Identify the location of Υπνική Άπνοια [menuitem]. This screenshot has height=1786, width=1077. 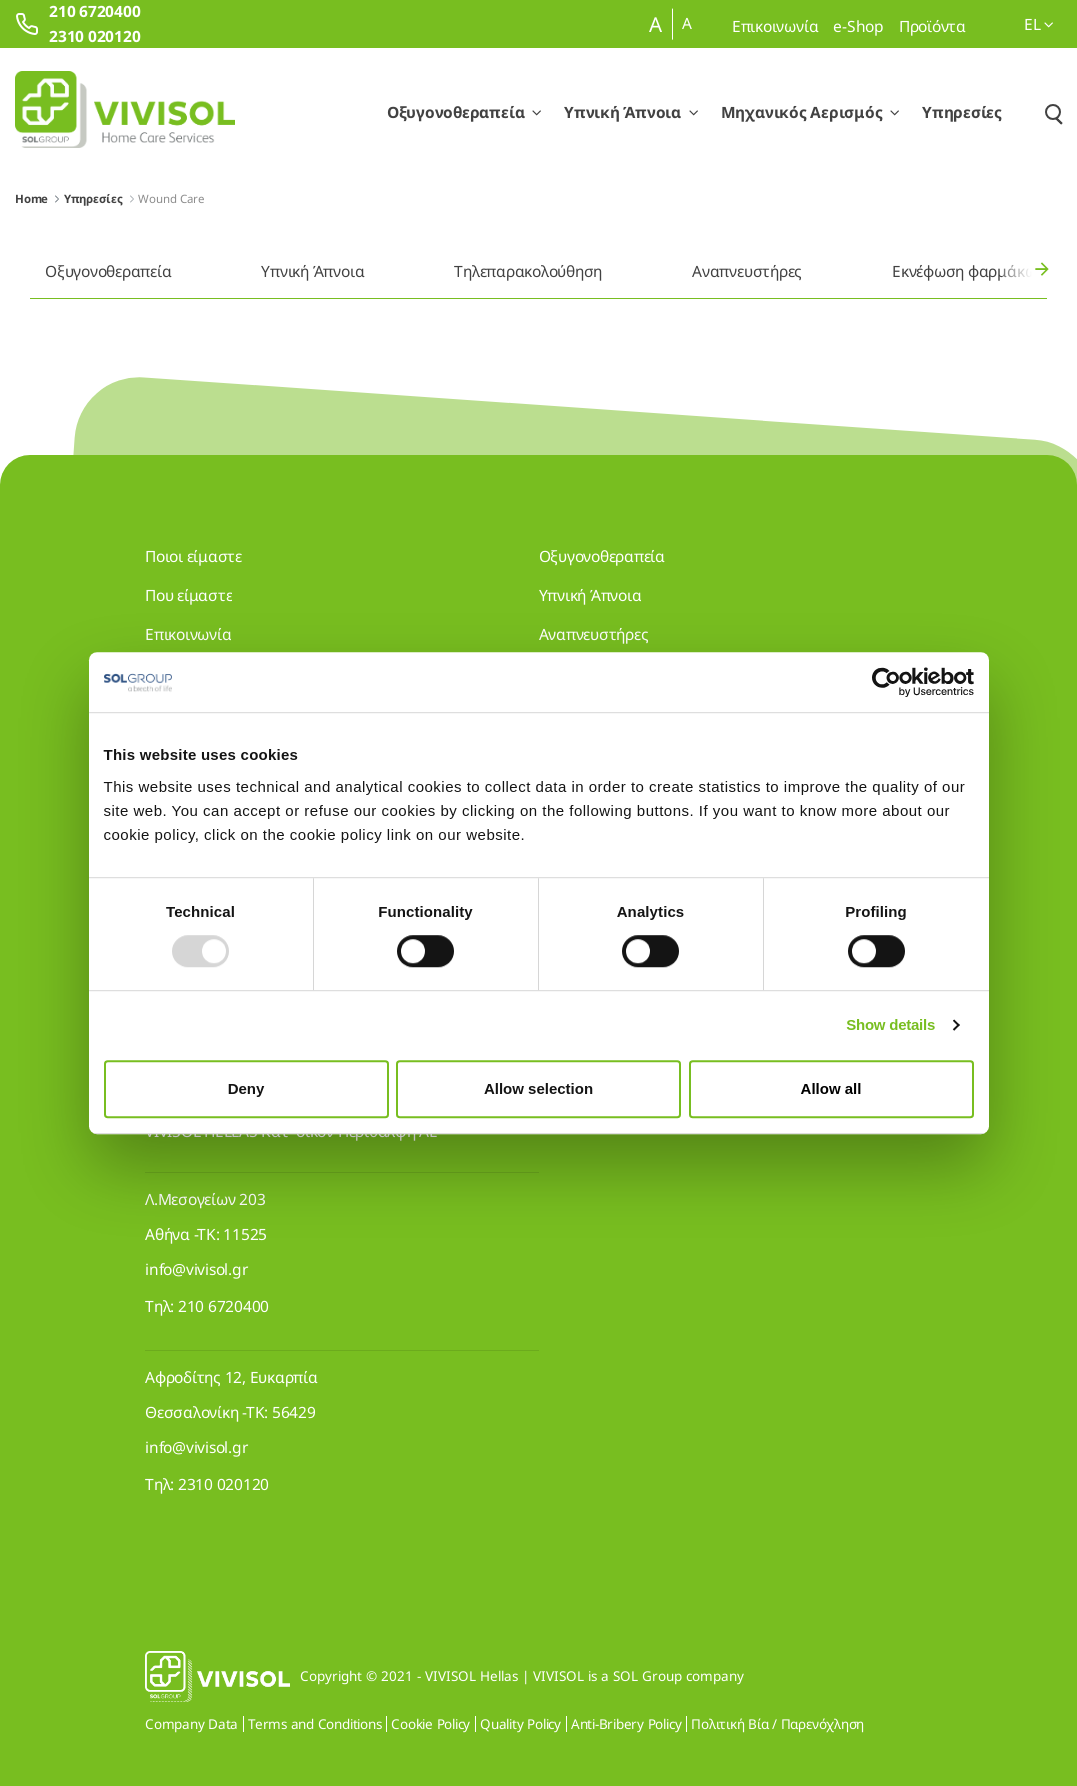
(312, 271).